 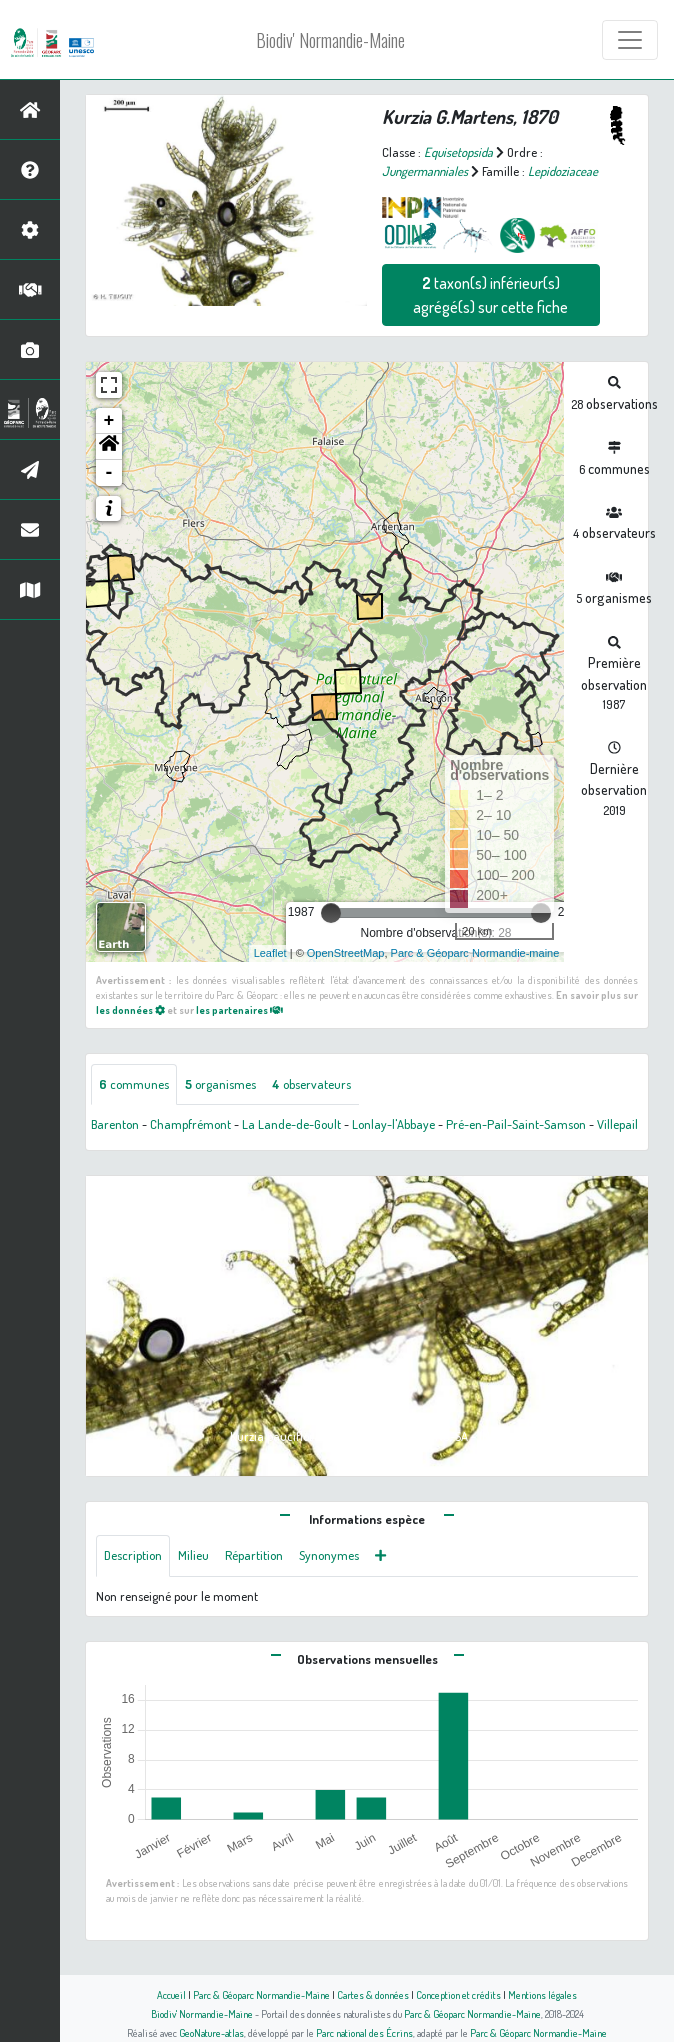 I want to click on + [button], so click(x=109, y=421).